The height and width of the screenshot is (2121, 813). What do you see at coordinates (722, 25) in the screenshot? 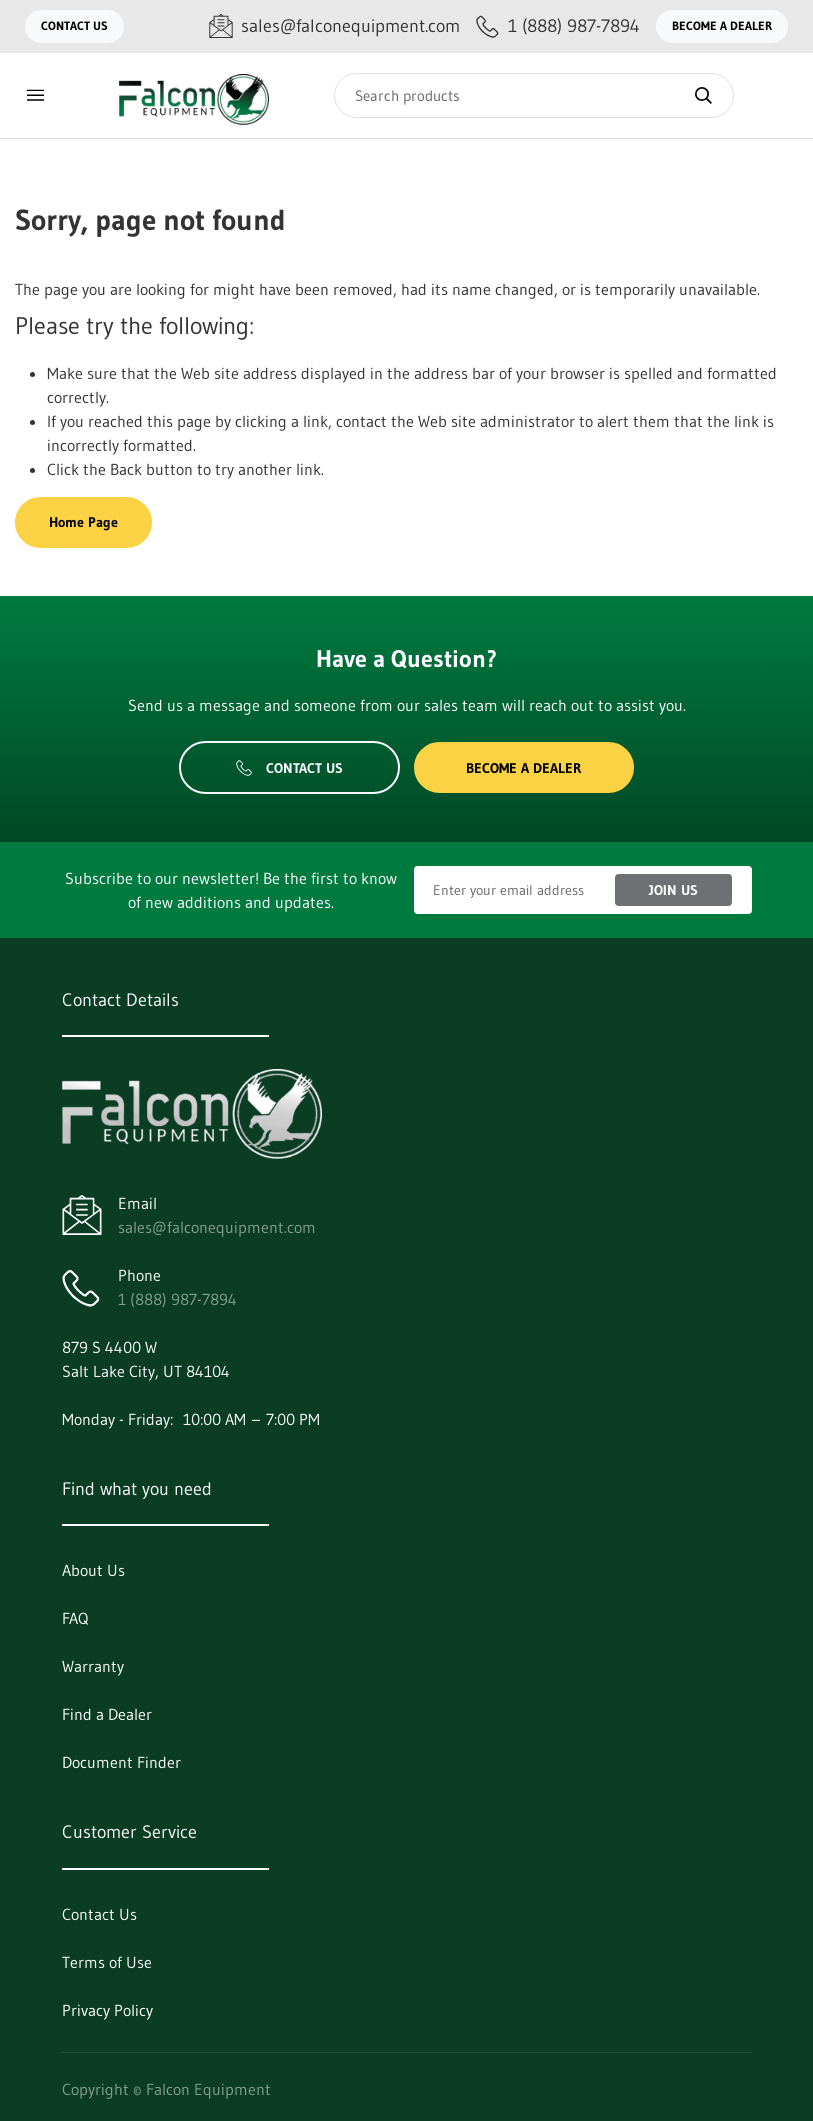
I see `Become a Dealer` at bounding box center [722, 25].